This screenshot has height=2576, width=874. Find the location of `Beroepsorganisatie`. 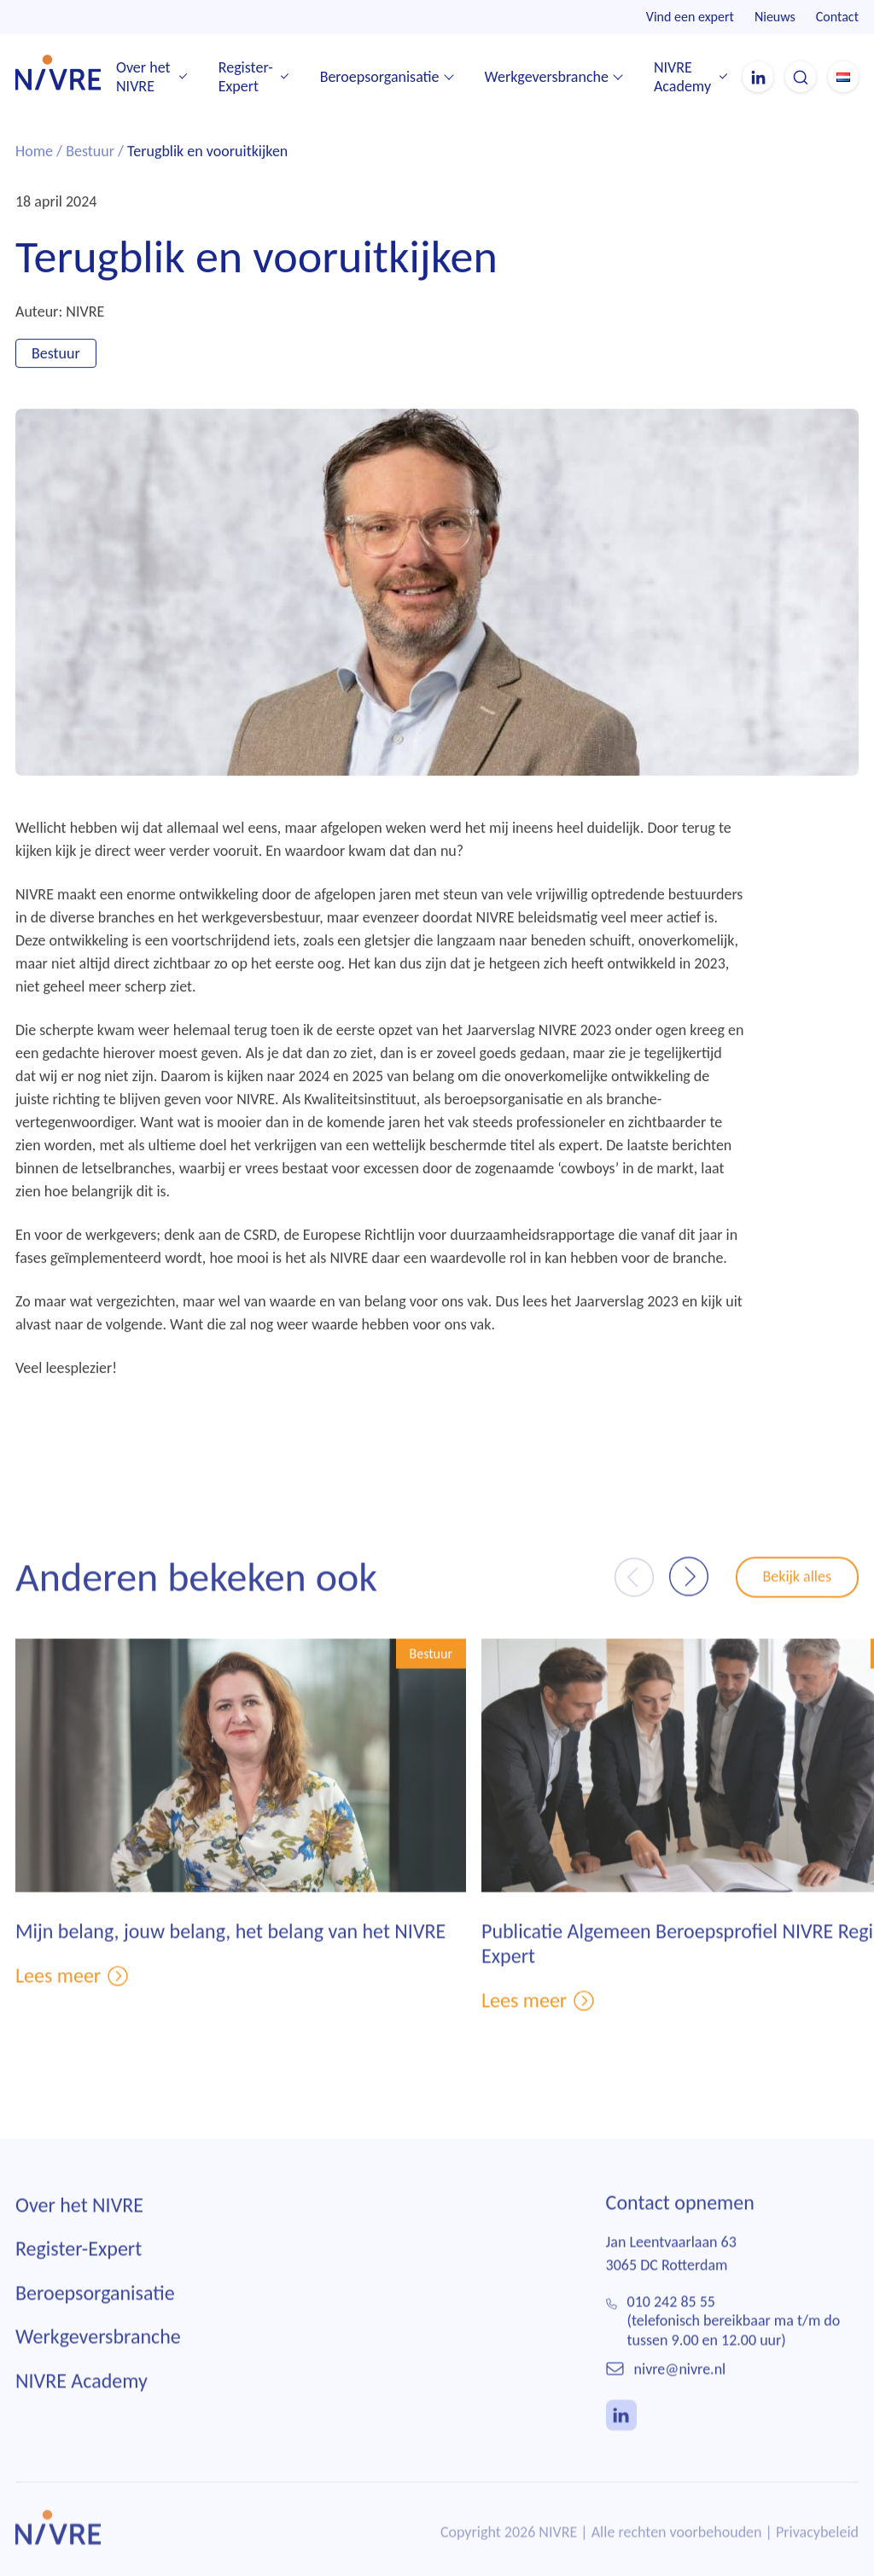

Beroepsorganisatie is located at coordinates (380, 76).